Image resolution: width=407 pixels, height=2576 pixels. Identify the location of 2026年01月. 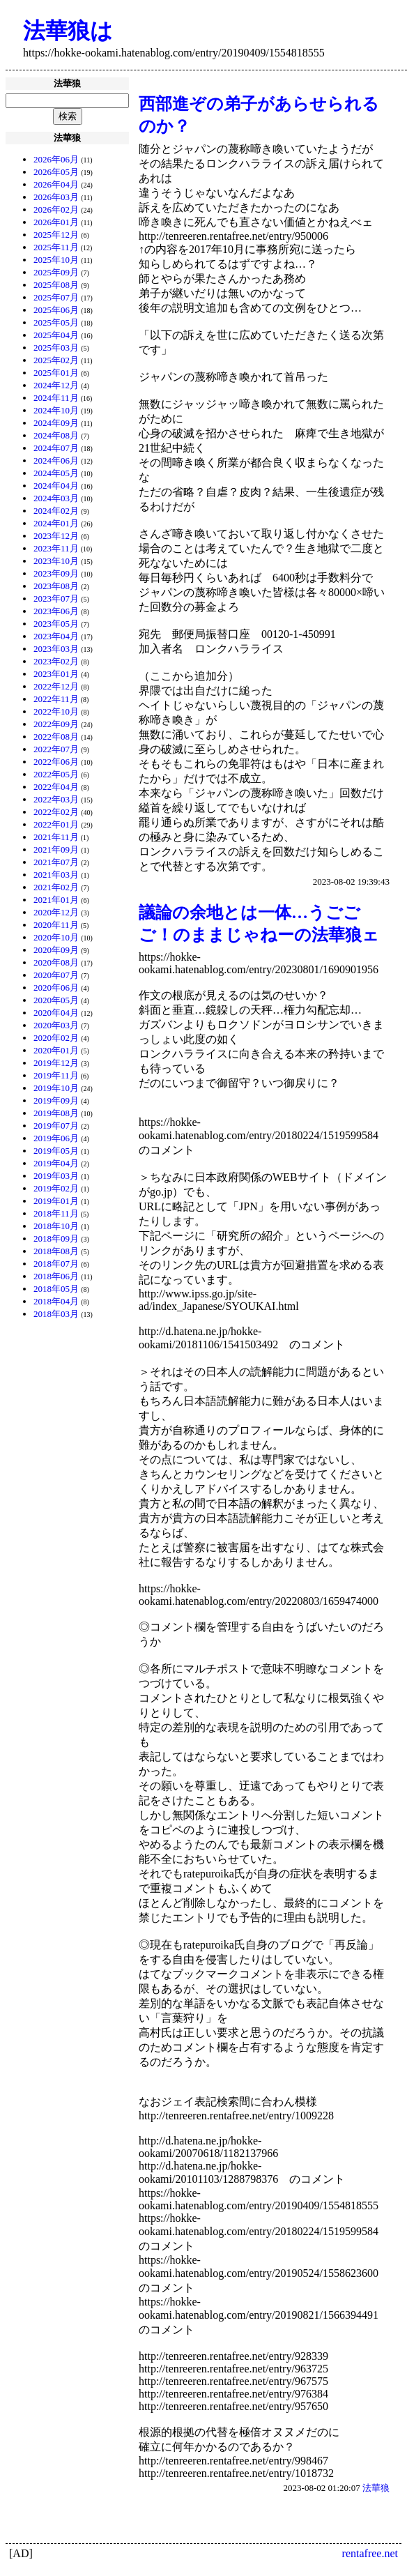
(56, 222).